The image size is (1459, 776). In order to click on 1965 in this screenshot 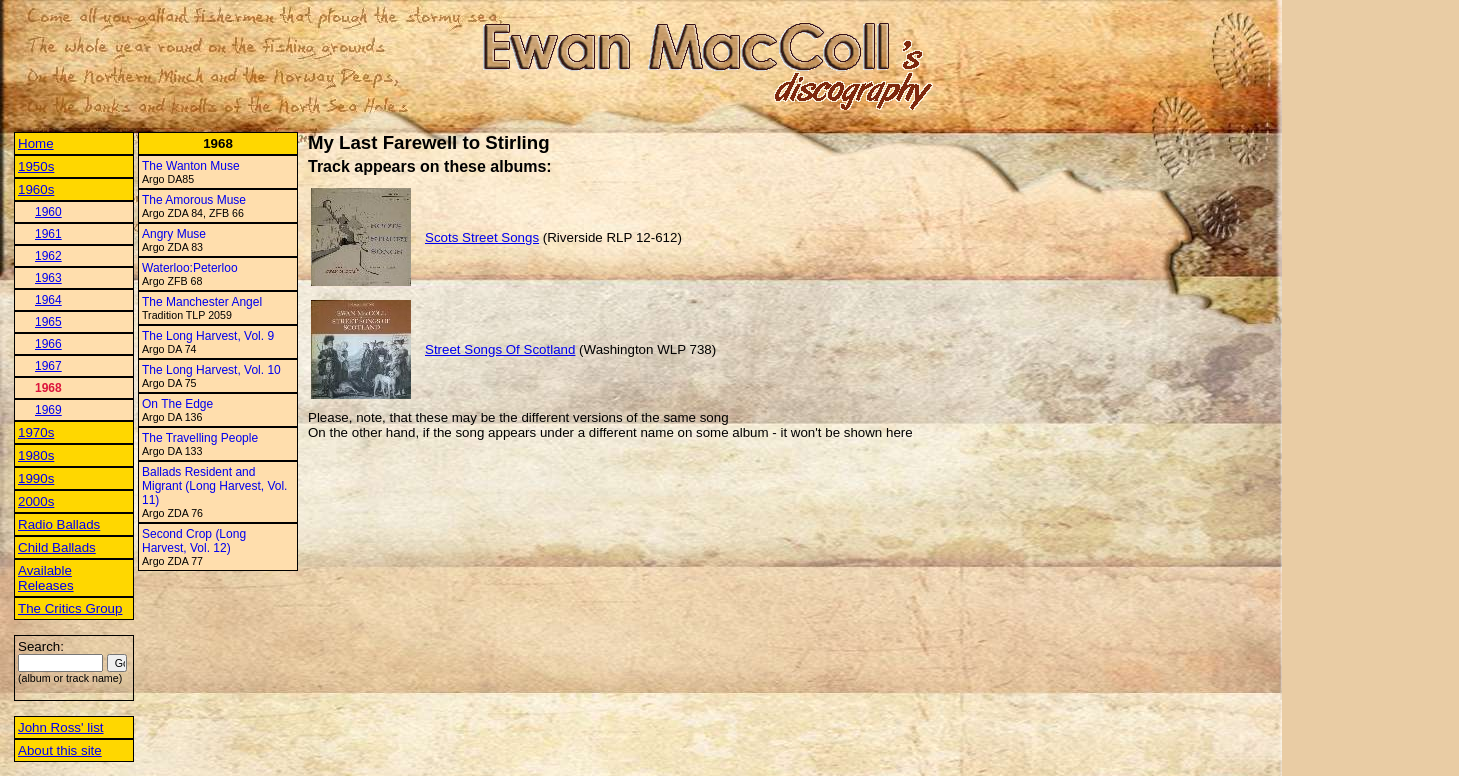, I will do `click(48, 322)`.